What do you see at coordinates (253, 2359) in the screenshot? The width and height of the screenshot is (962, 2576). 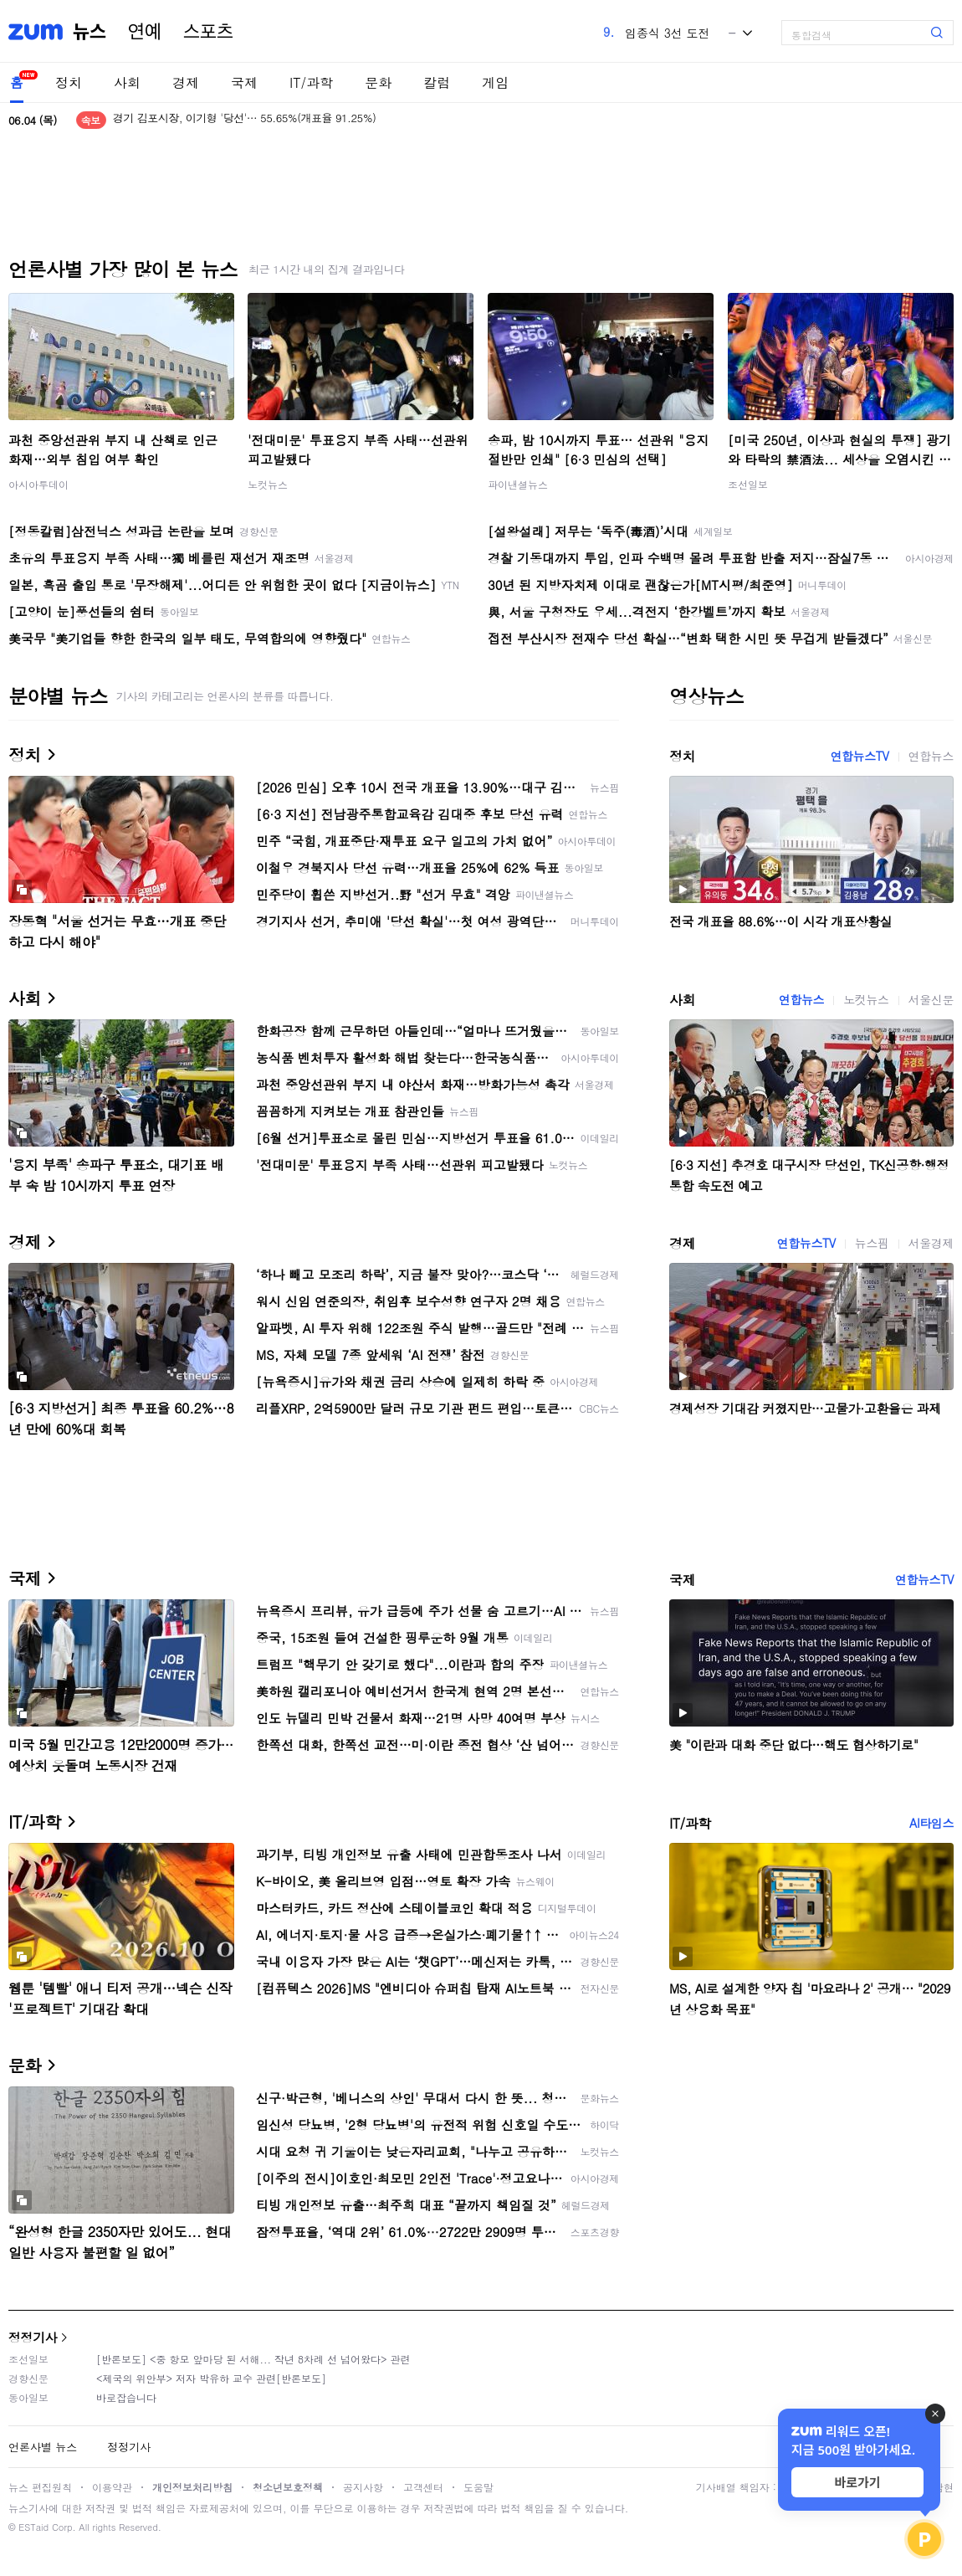 I see `[반론보도] <중 항모 앞마당 된 서해... 작년 8차례 선 넘어왔다> 관련` at bounding box center [253, 2359].